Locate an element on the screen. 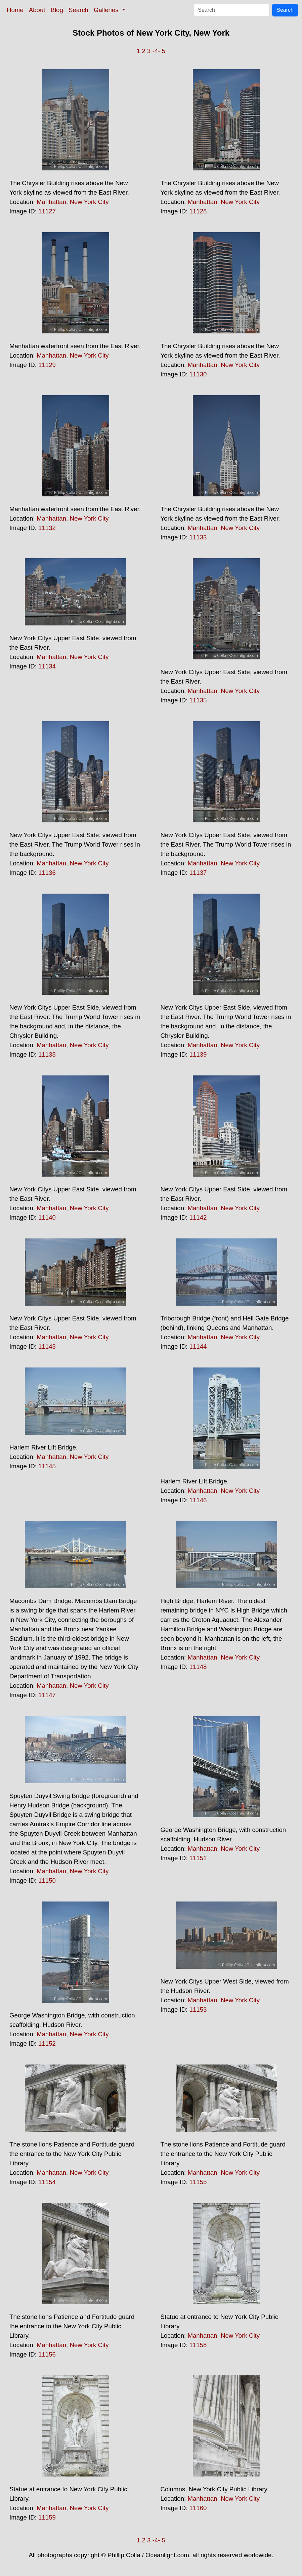 The width and height of the screenshot is (302, 2576). 11153 is located at coordinates (198, 2009).